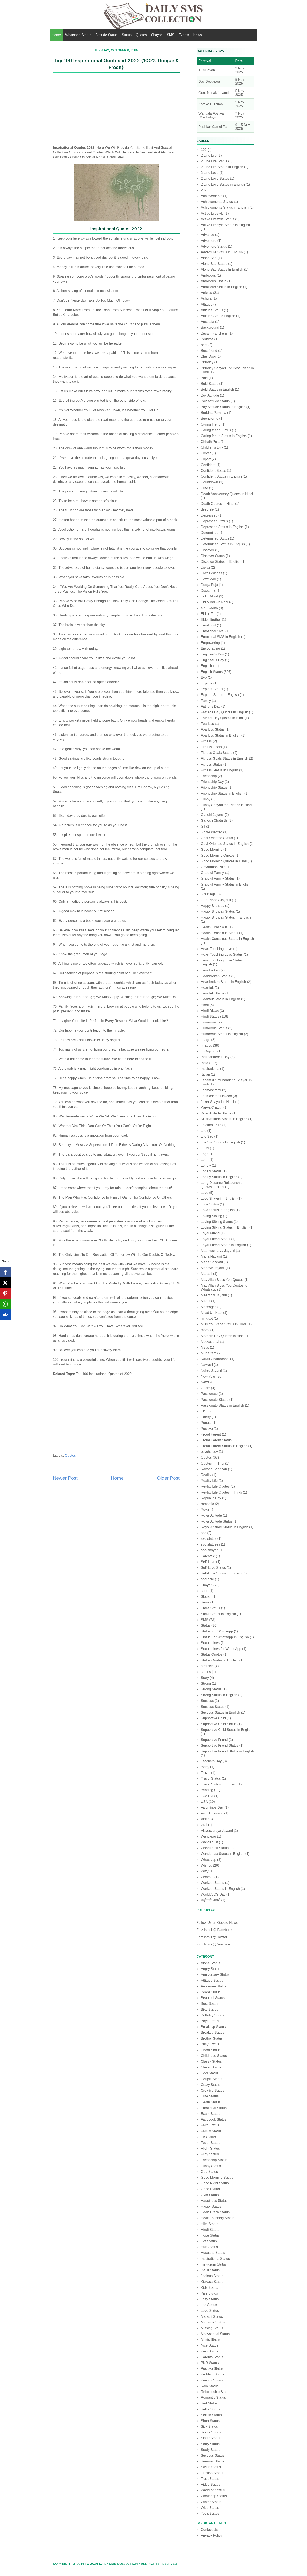 This screenshot has height=2576, width=307. Describe the element at coordinates (209, 2224) in the screenshot. I see `Hike Status` at that location.